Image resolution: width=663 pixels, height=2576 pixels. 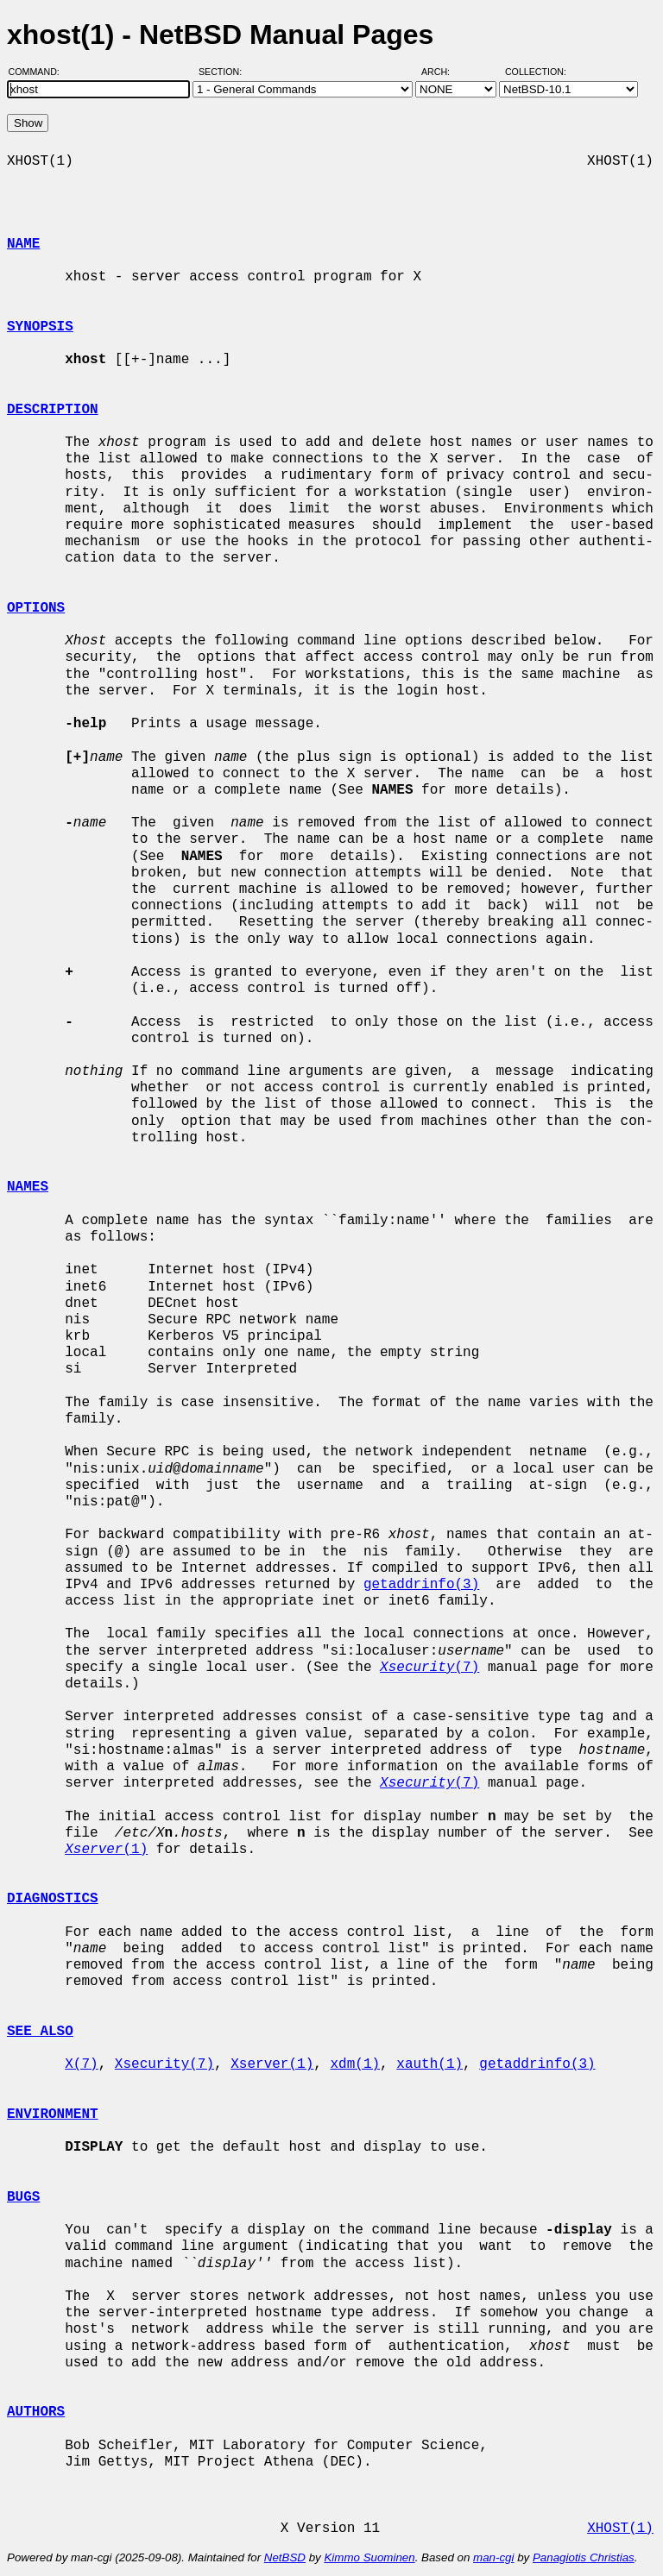 What do you see at coordinates (164, 2064) in the screenshot?
I see `Xsecurity(7)` at bounding box center [164, 2064].